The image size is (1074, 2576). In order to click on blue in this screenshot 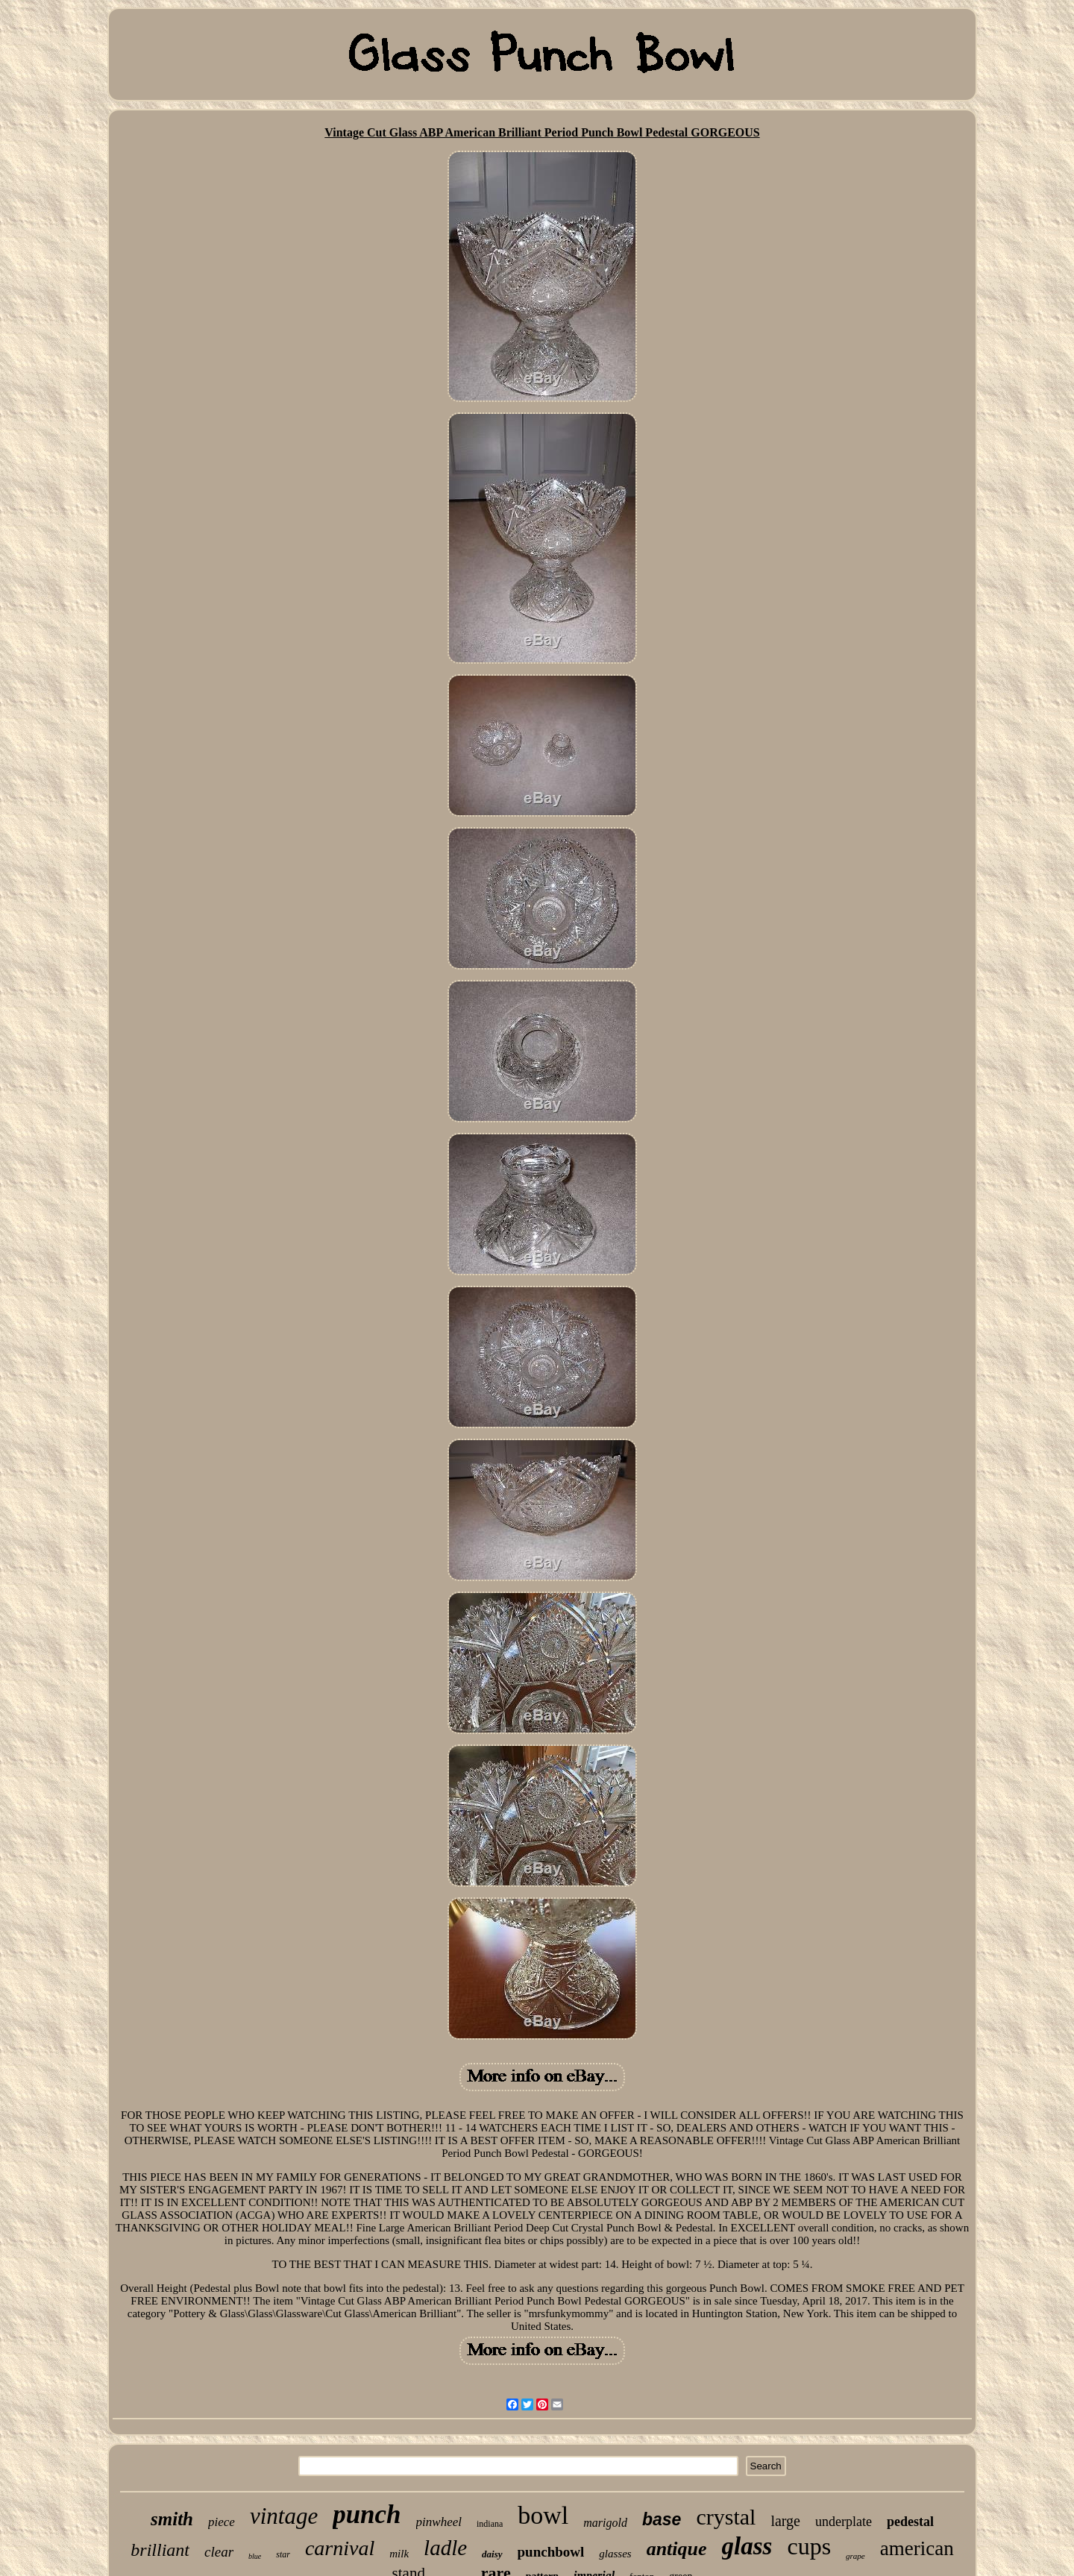, I will do `click(254, 2556)`.